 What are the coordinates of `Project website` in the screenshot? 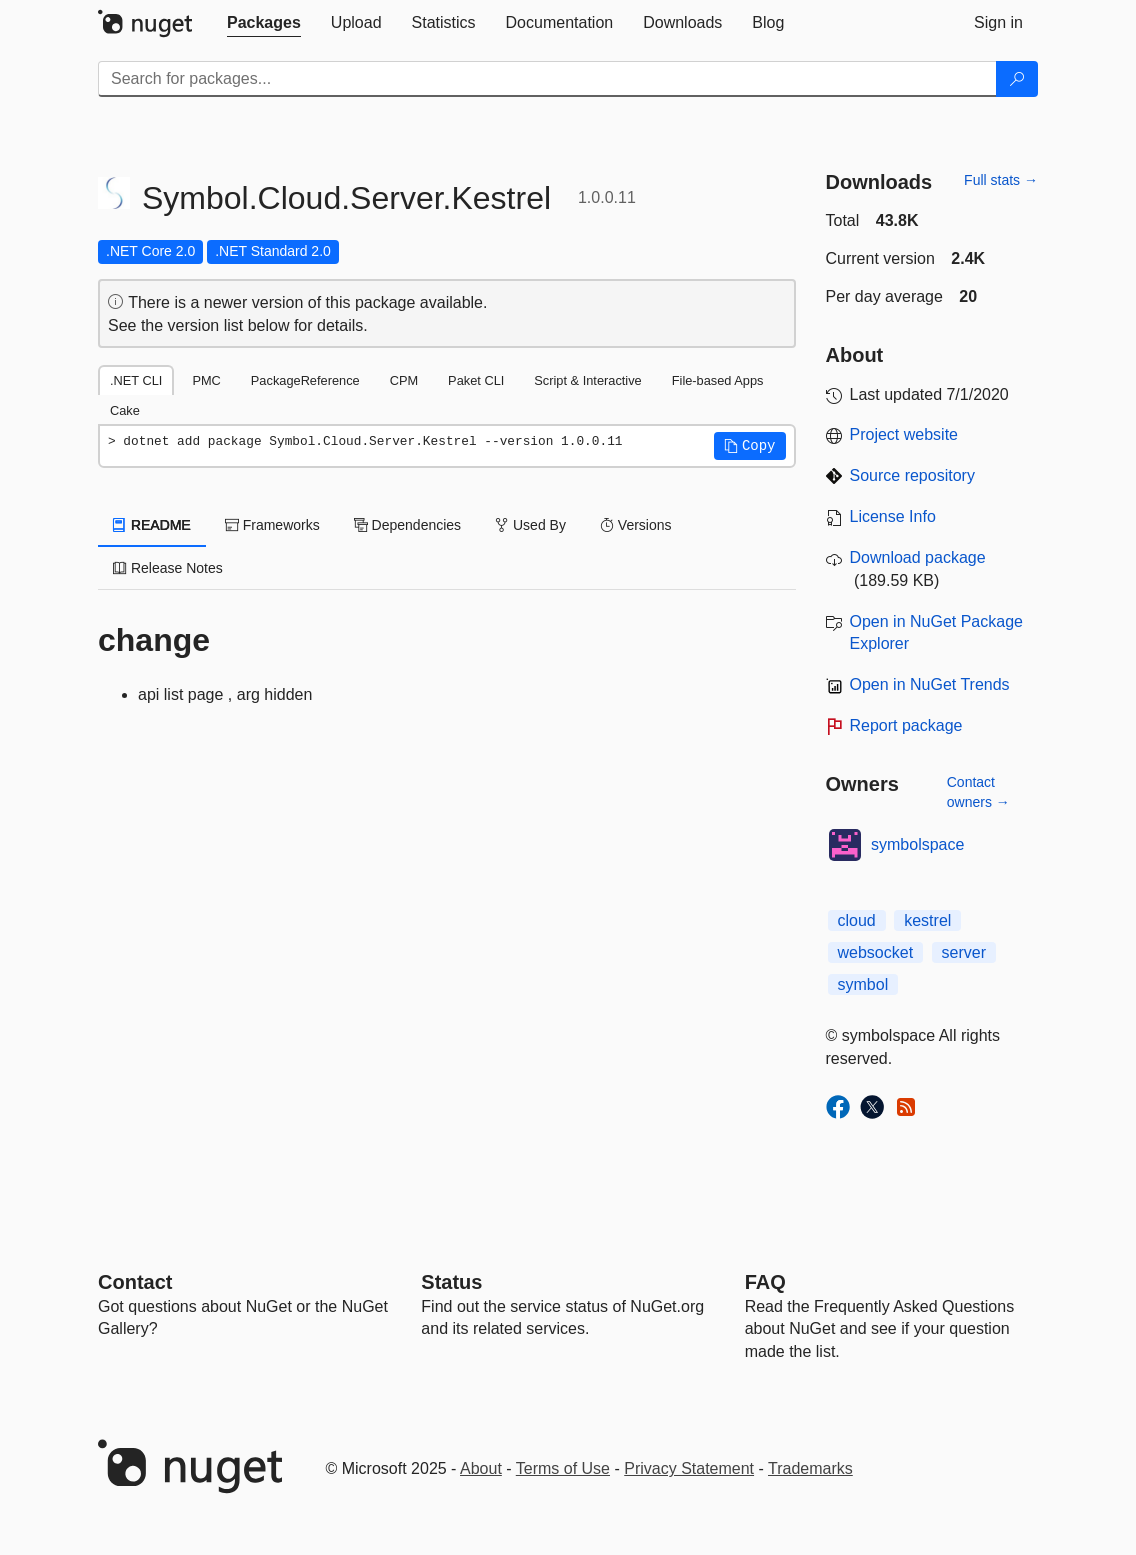 It's located at (904, 434).